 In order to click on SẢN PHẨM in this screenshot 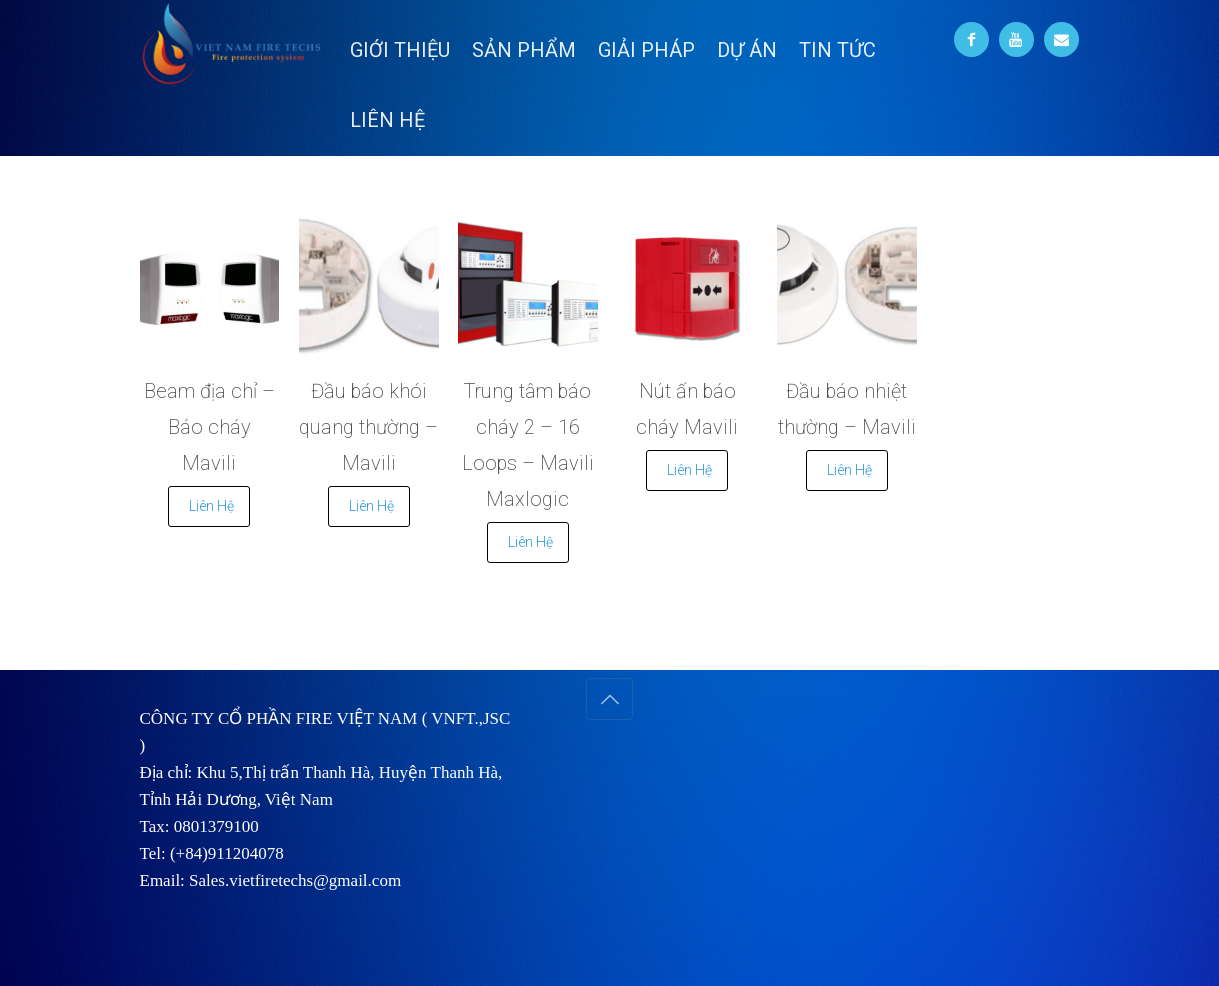, I will do `click(524, 50)`.